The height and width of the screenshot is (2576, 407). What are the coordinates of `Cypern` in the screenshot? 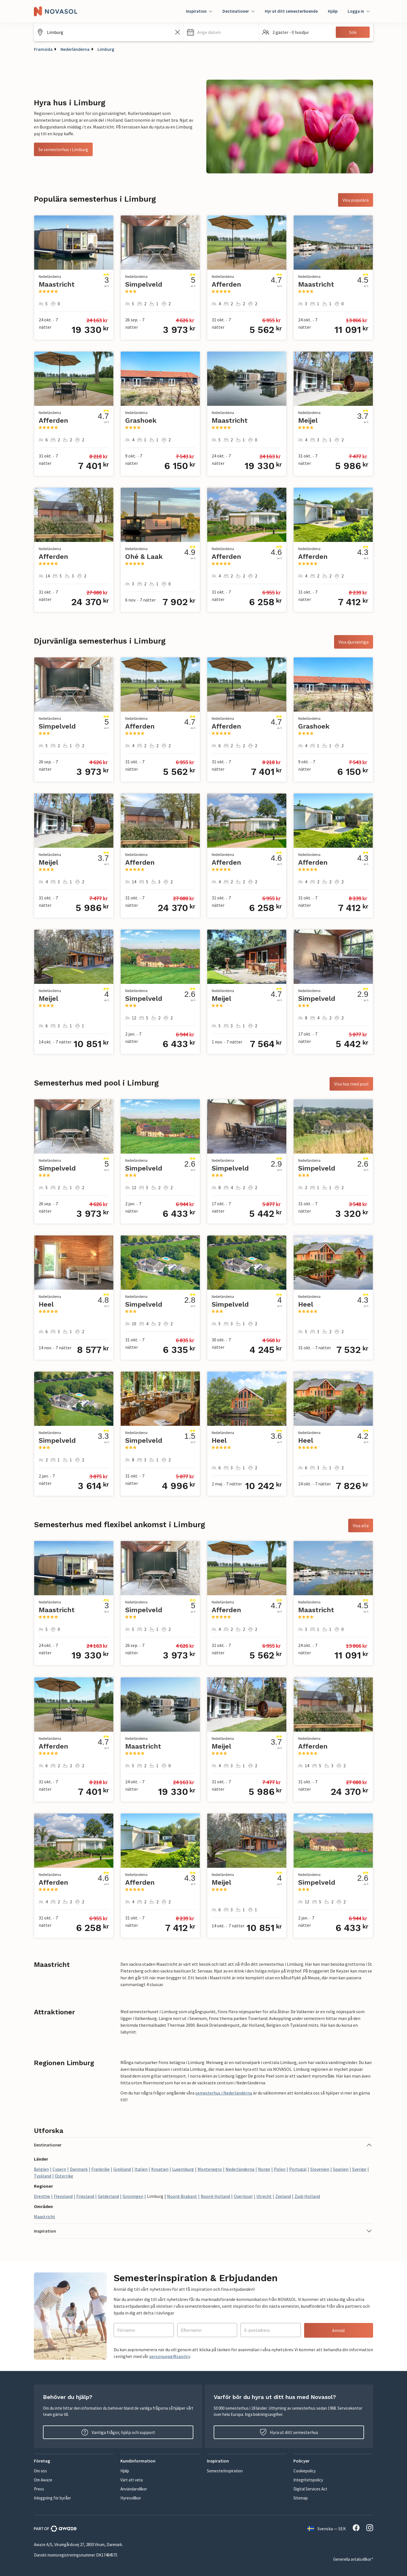 It's located at (59, 2169).